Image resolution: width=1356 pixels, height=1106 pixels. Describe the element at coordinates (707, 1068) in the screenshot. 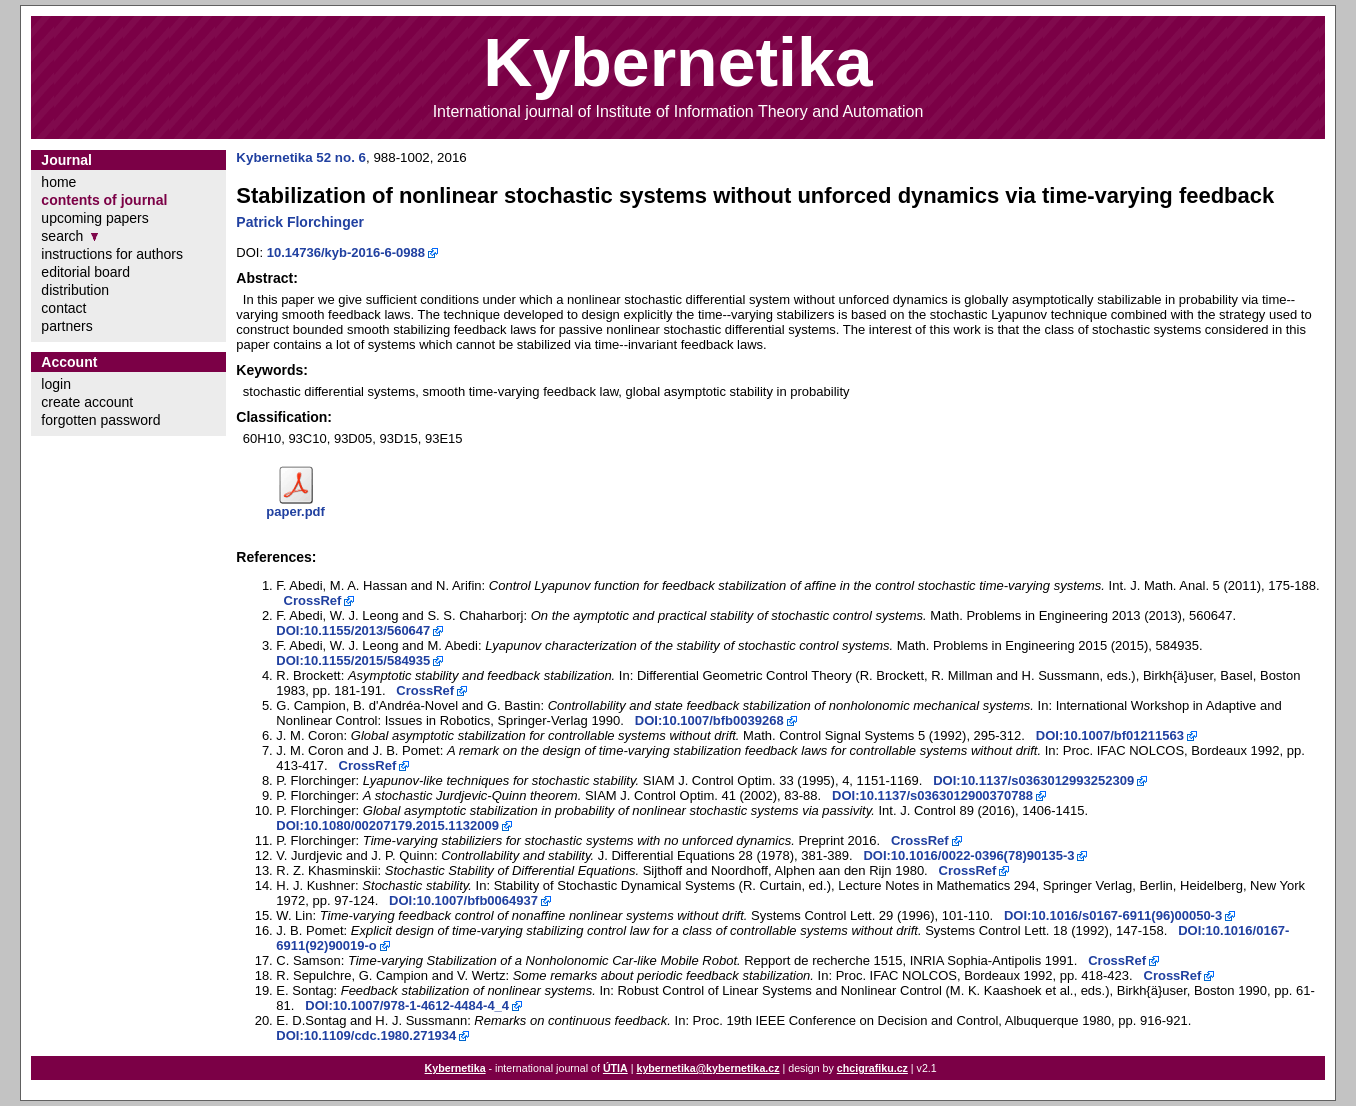

I see `kybernetika@kybernetika.cz` at that location.